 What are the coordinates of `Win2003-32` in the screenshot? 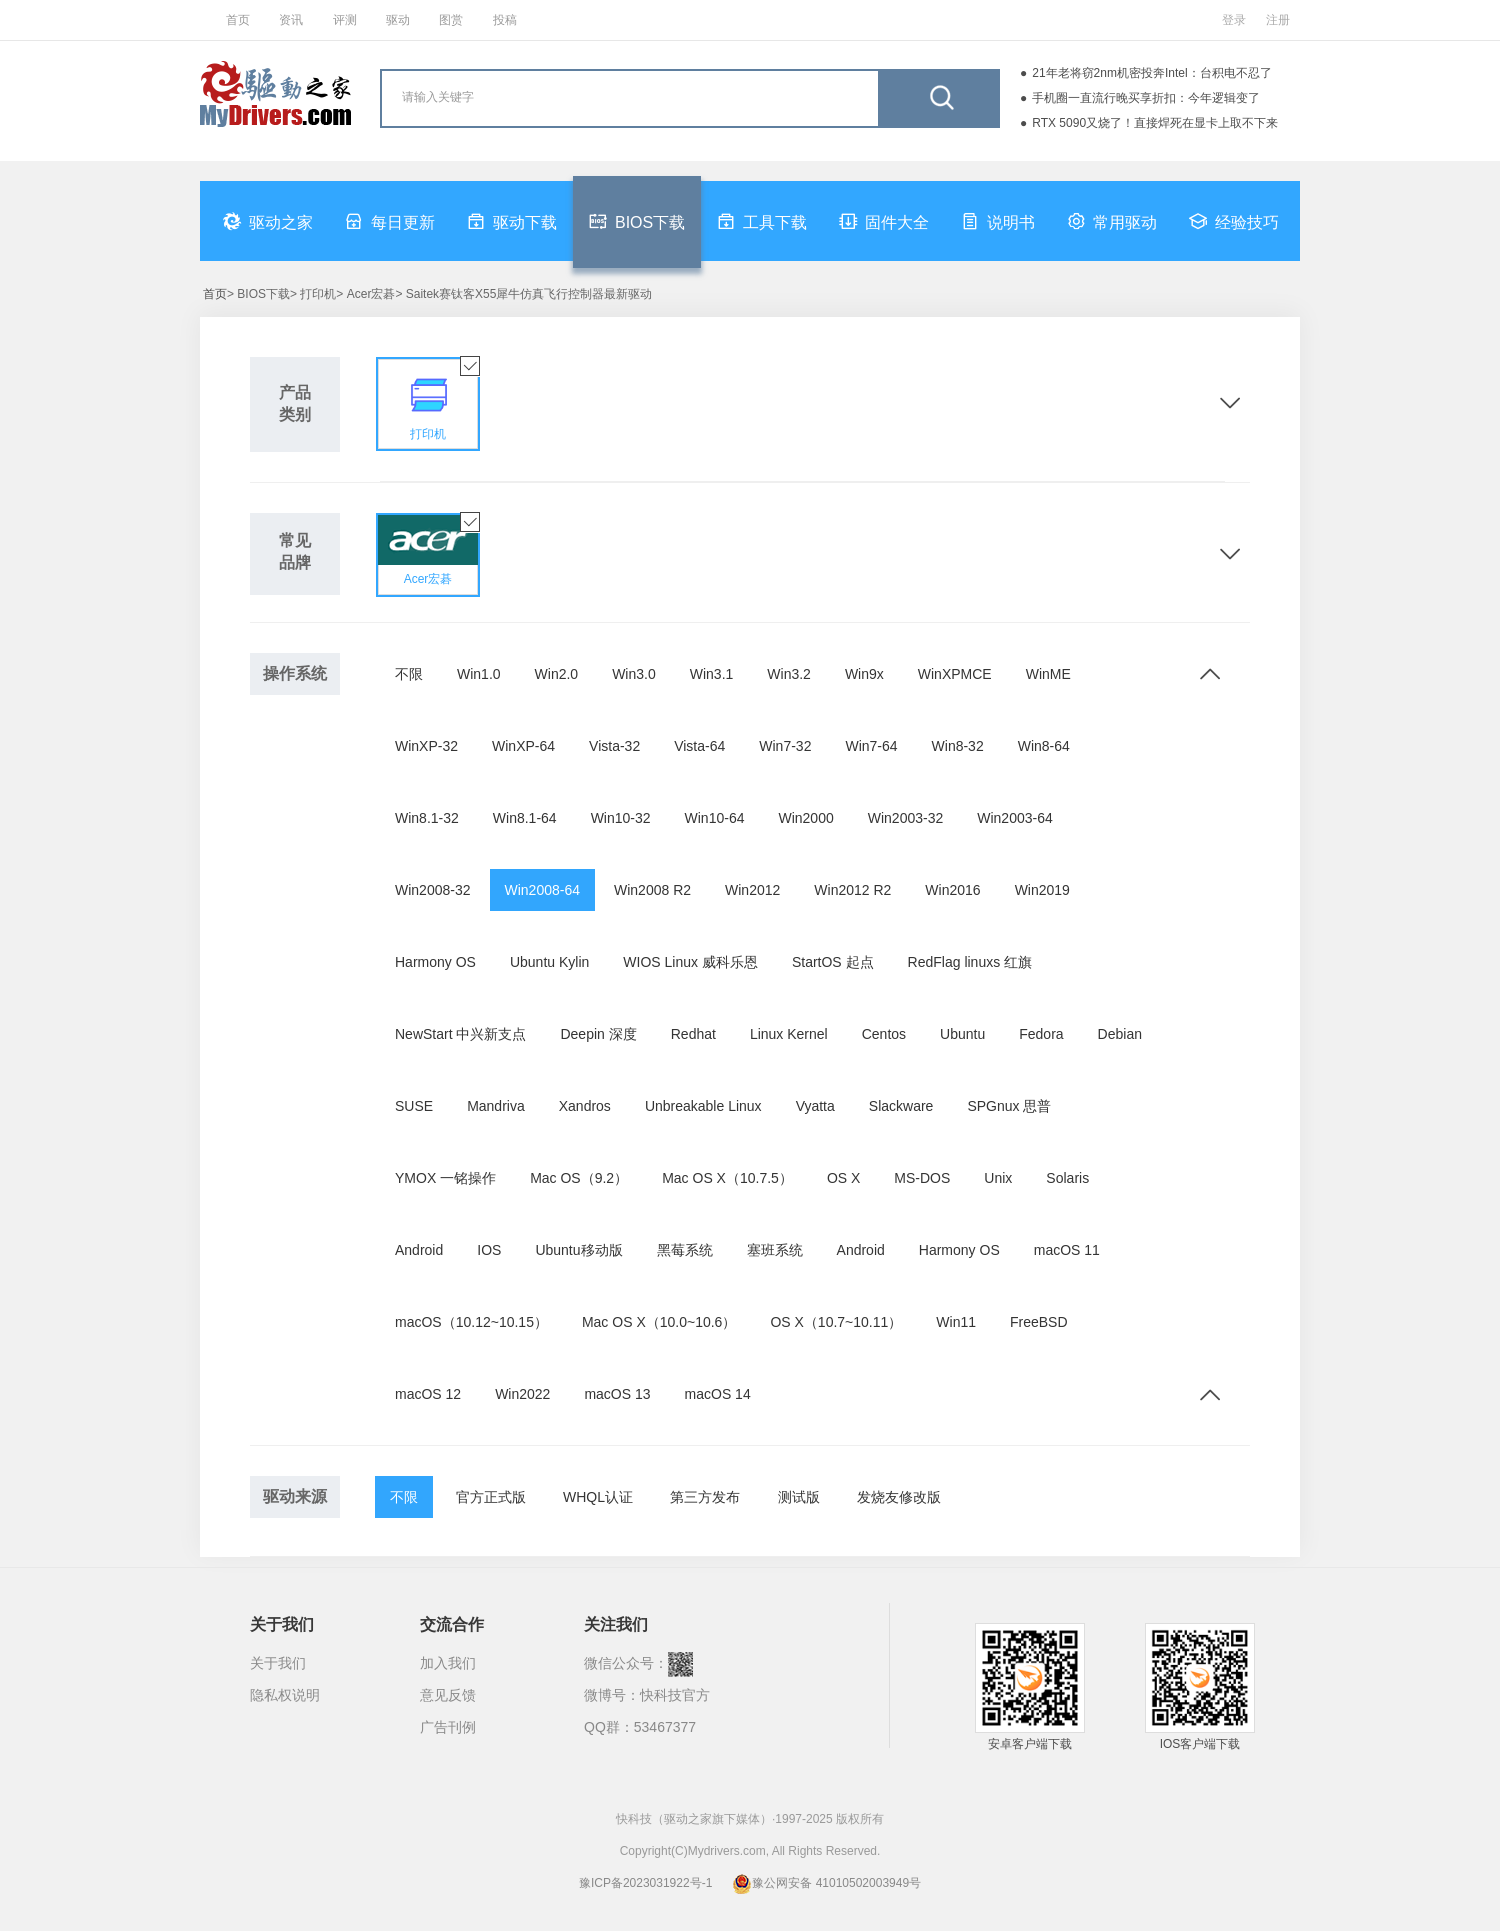 It's located at (906, 818).